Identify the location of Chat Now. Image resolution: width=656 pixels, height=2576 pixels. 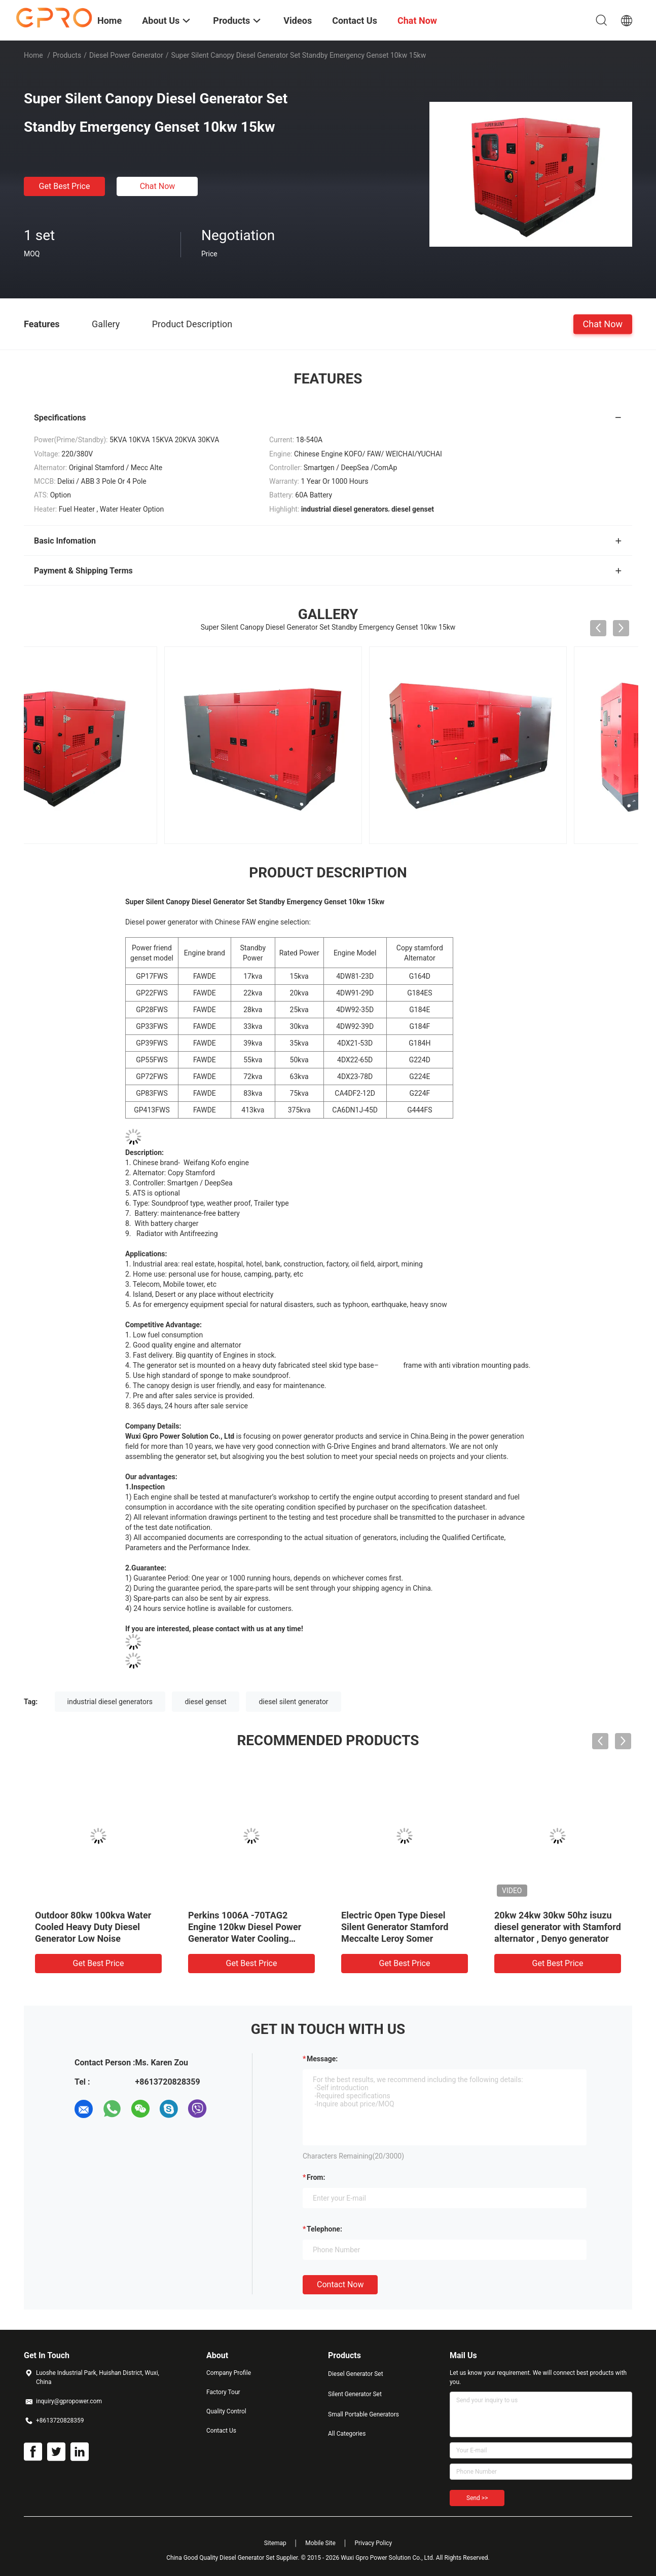
(157, 186).